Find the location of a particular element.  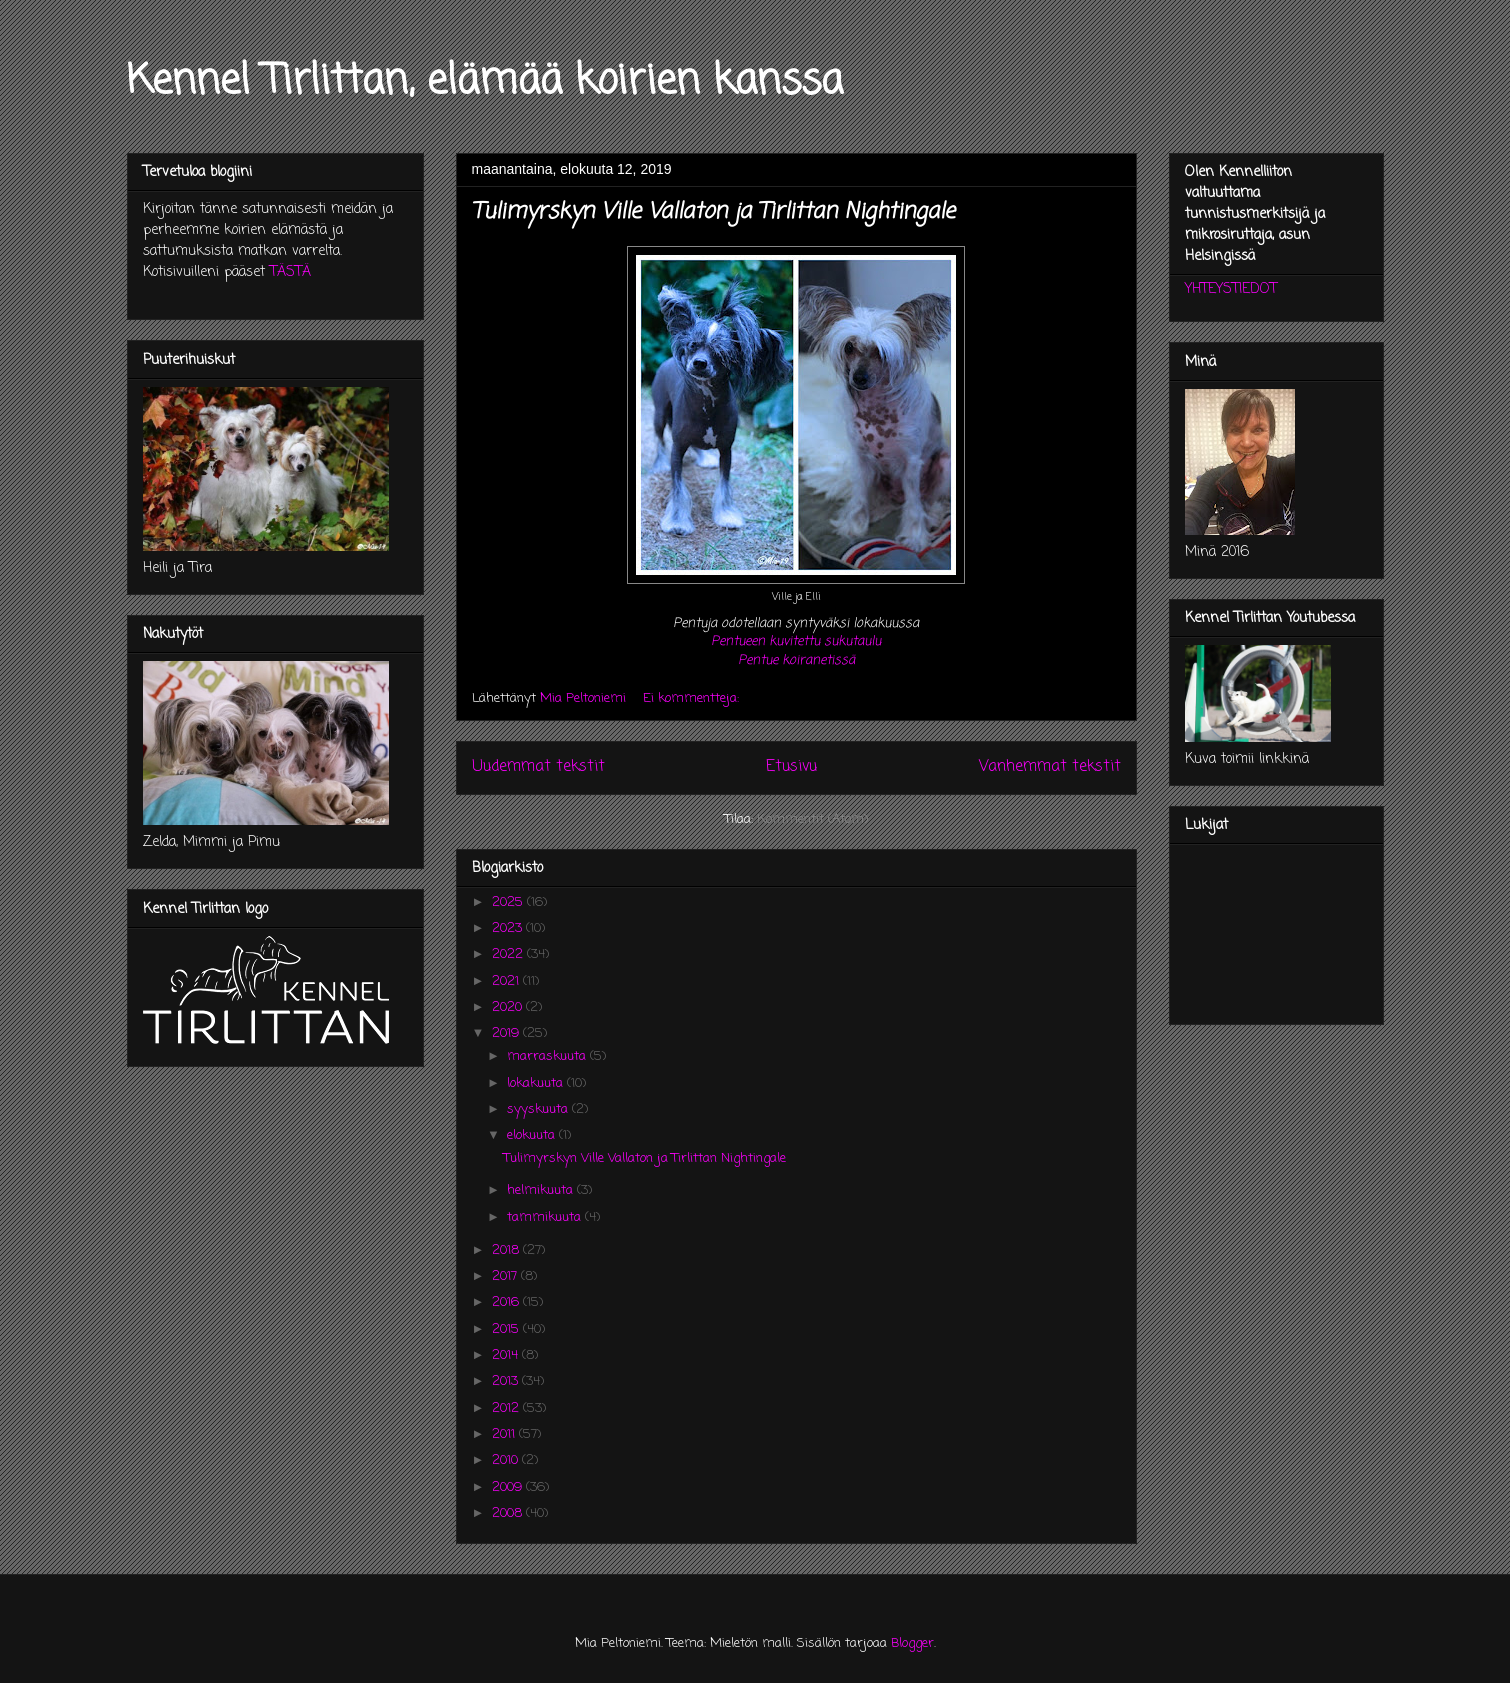

2014 is located at coordinates (507, 1355).